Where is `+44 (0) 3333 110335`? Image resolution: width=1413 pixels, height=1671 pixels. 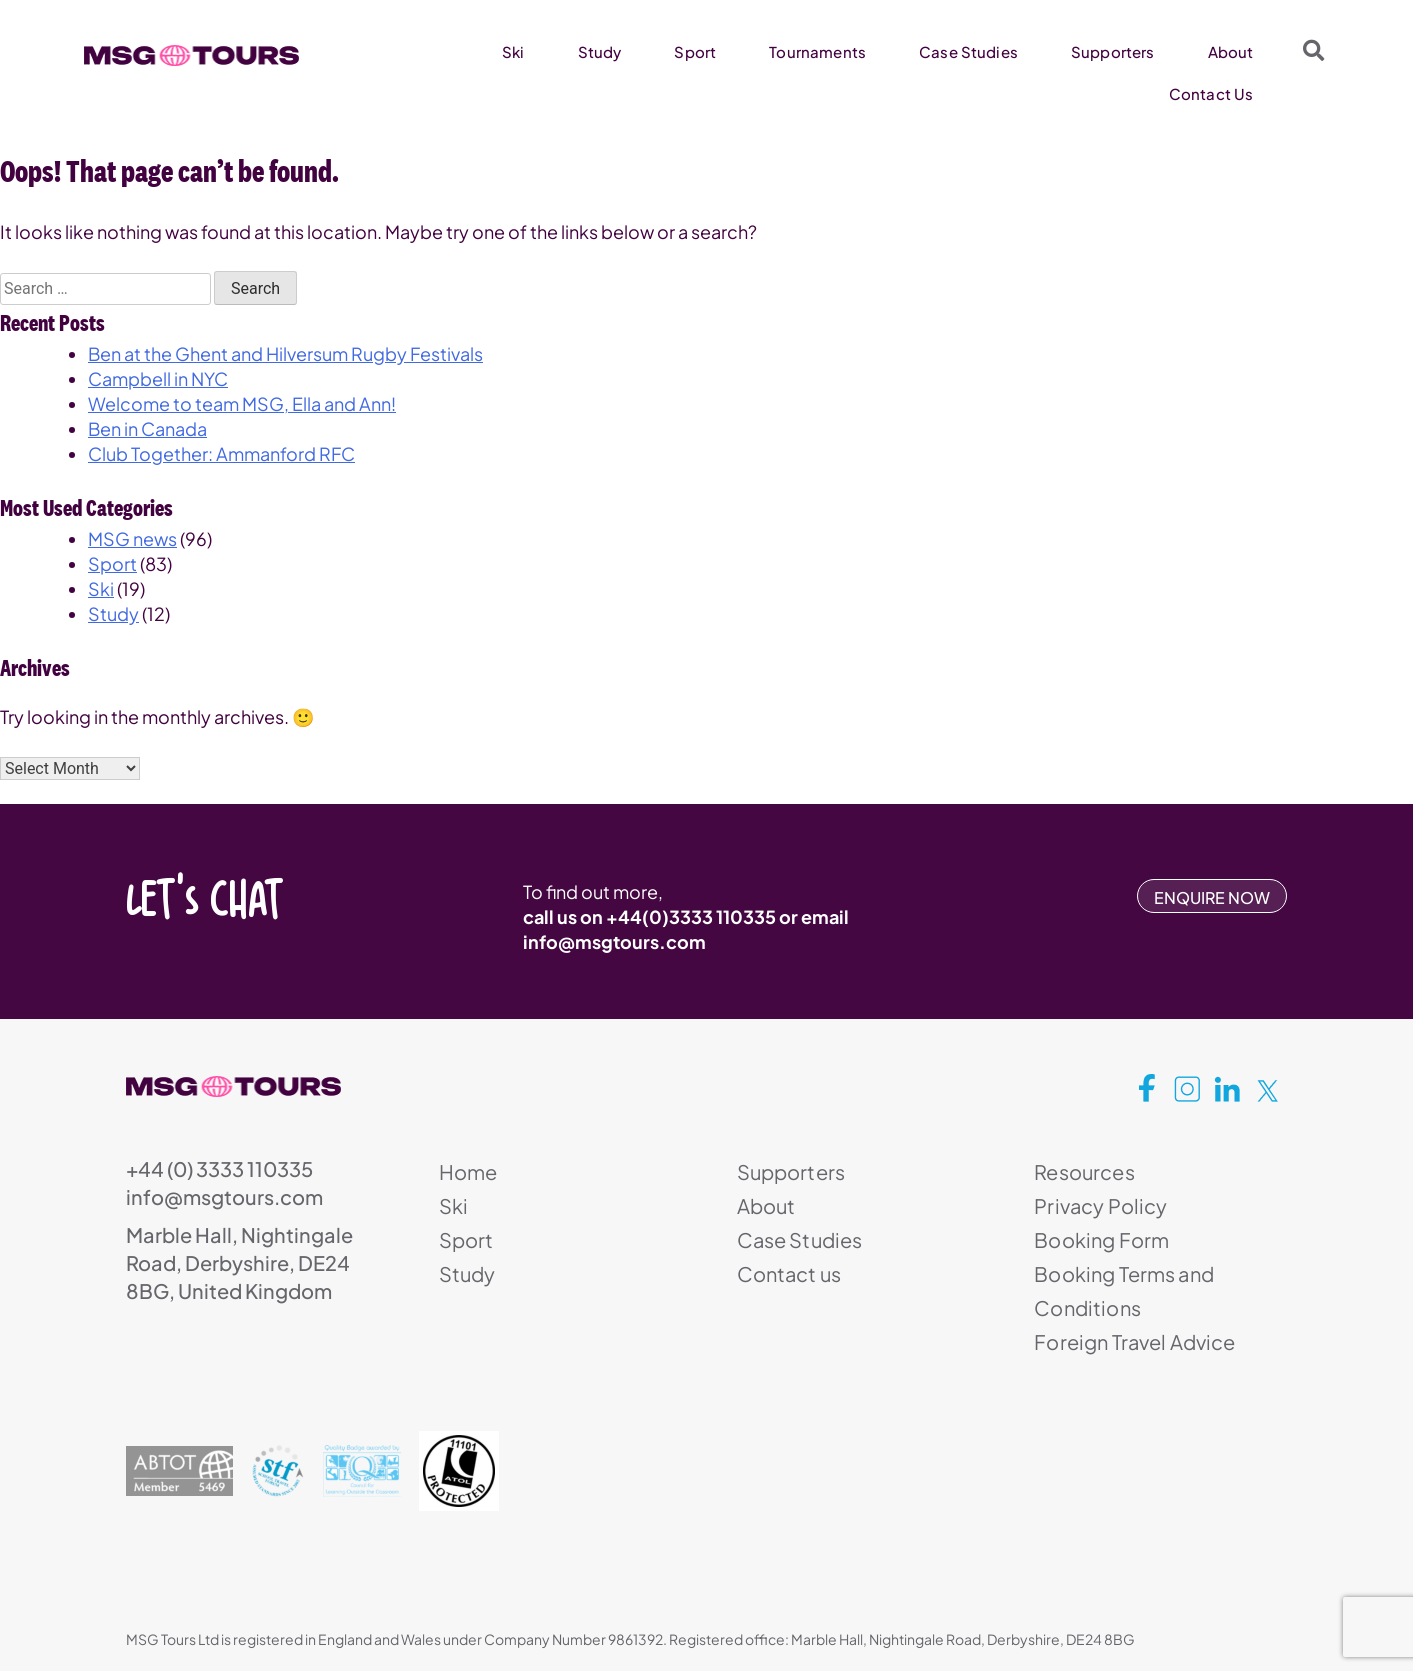
+44 (0) 3333 110335 is located at coordinates (219, 1168).